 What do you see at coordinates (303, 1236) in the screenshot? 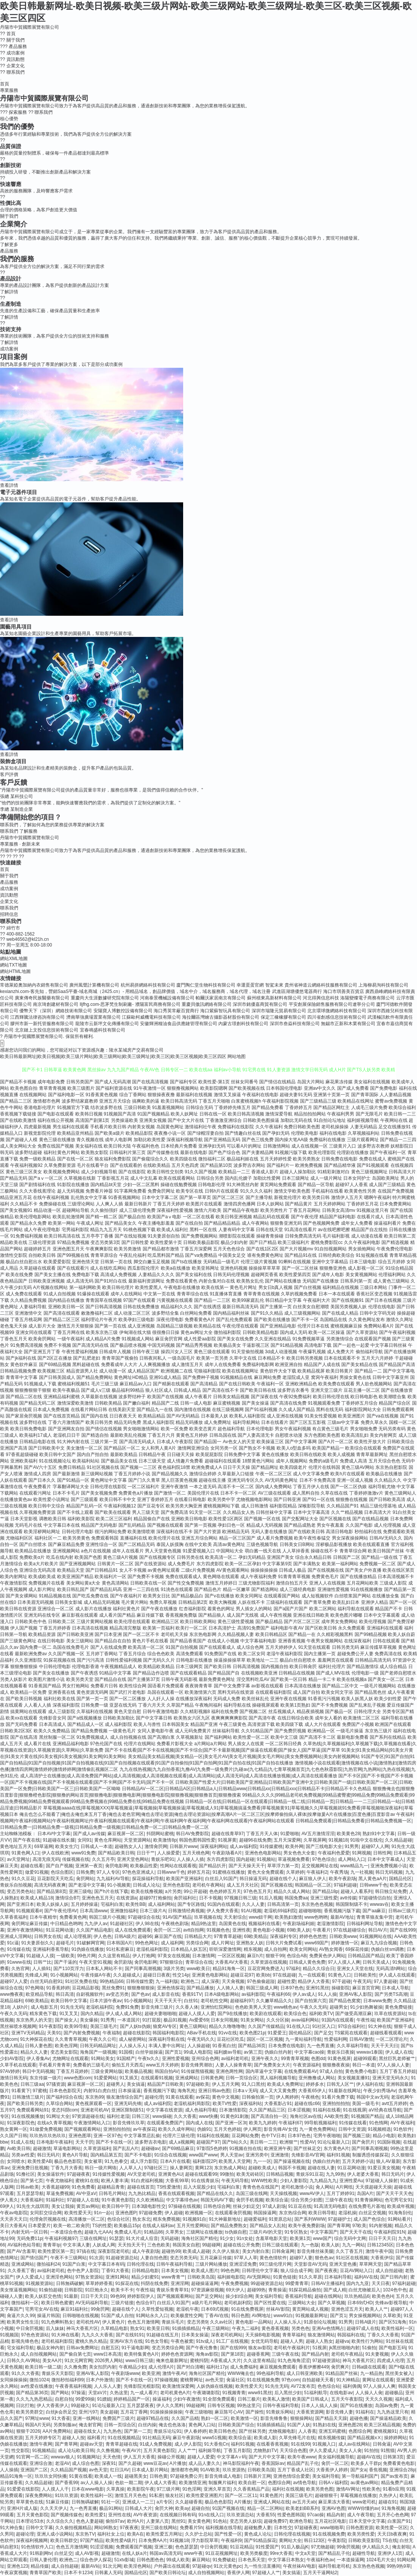
I see `日韓免费高清无码` at bounding box center [303, 1236].